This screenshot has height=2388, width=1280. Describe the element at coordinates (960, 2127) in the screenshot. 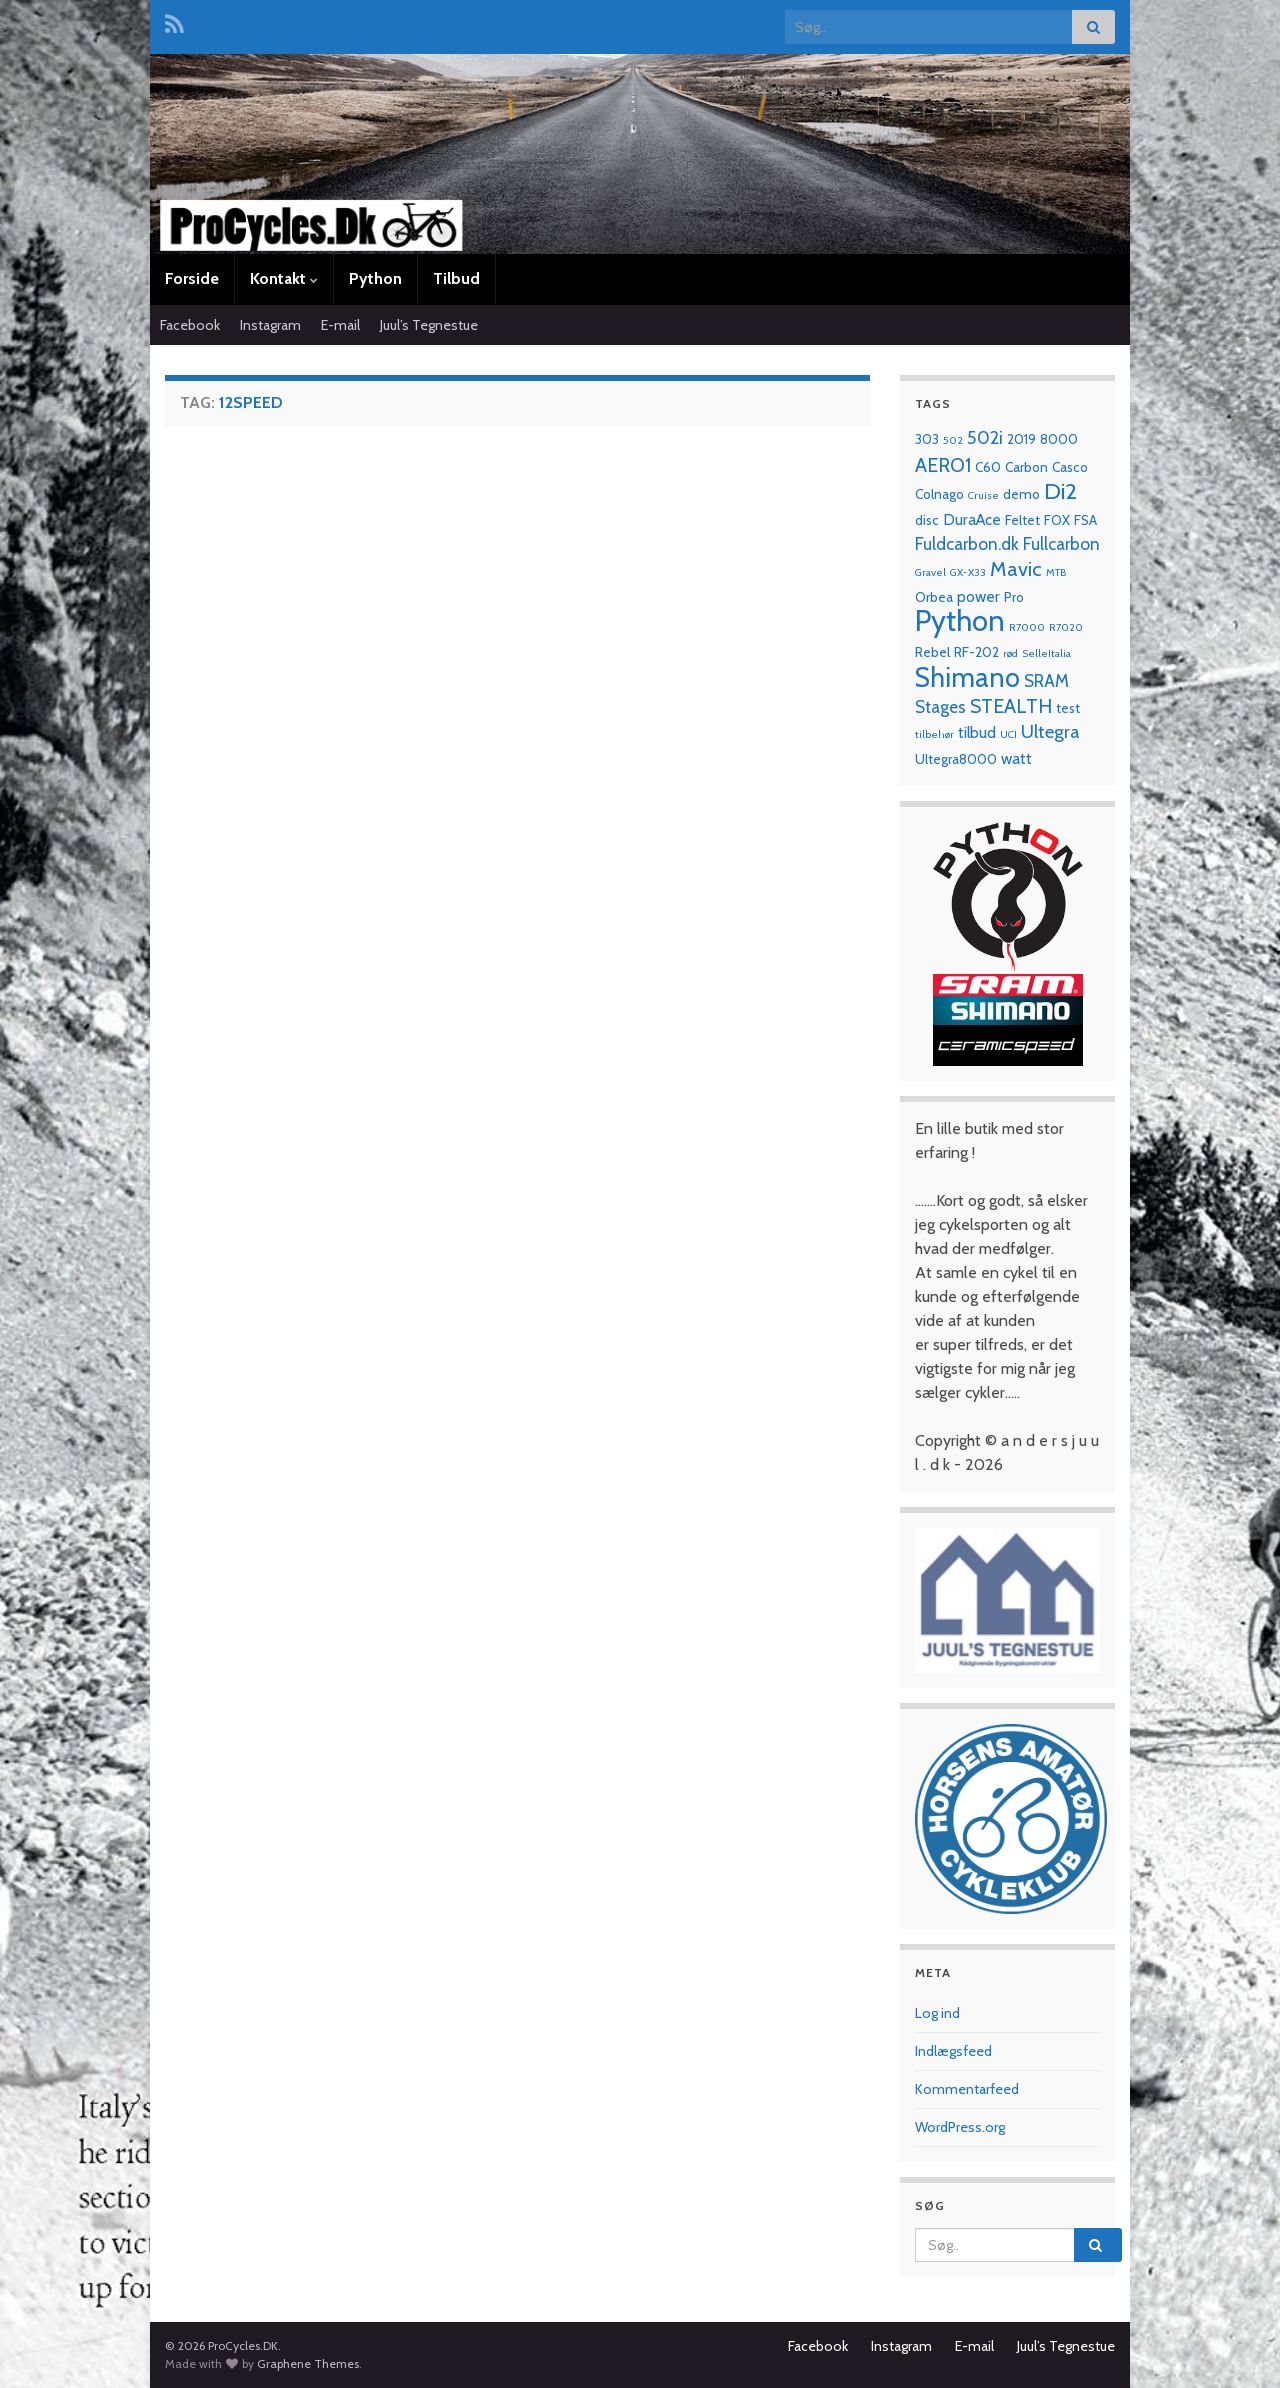

I see `WordPress.org` at that location.